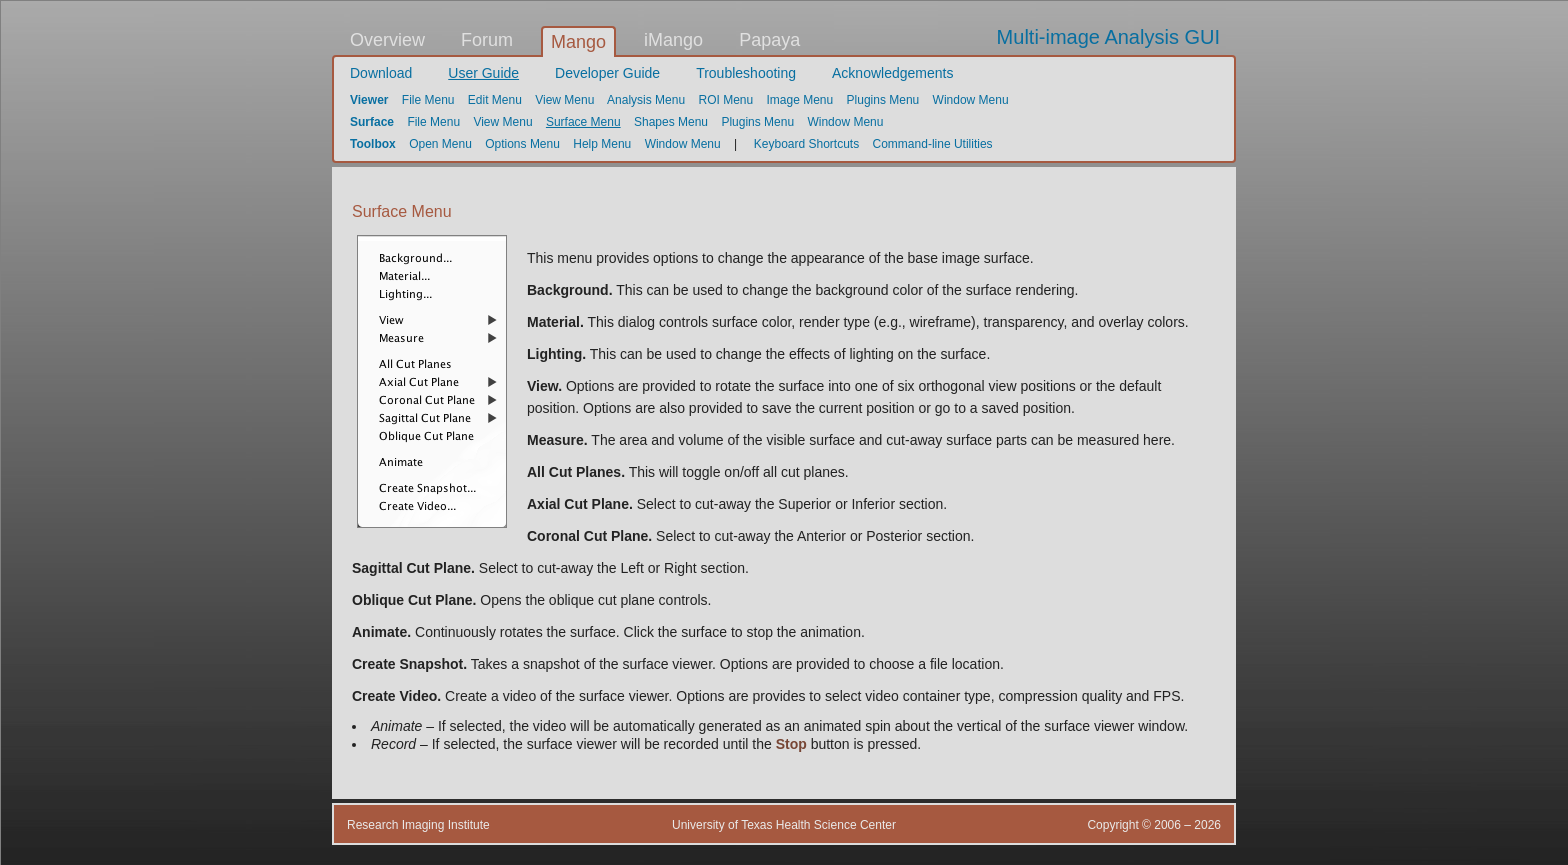  What do you see at coordinates (381, 73) in the screenshot?
I see `Download` at bounding box center [381, 73].